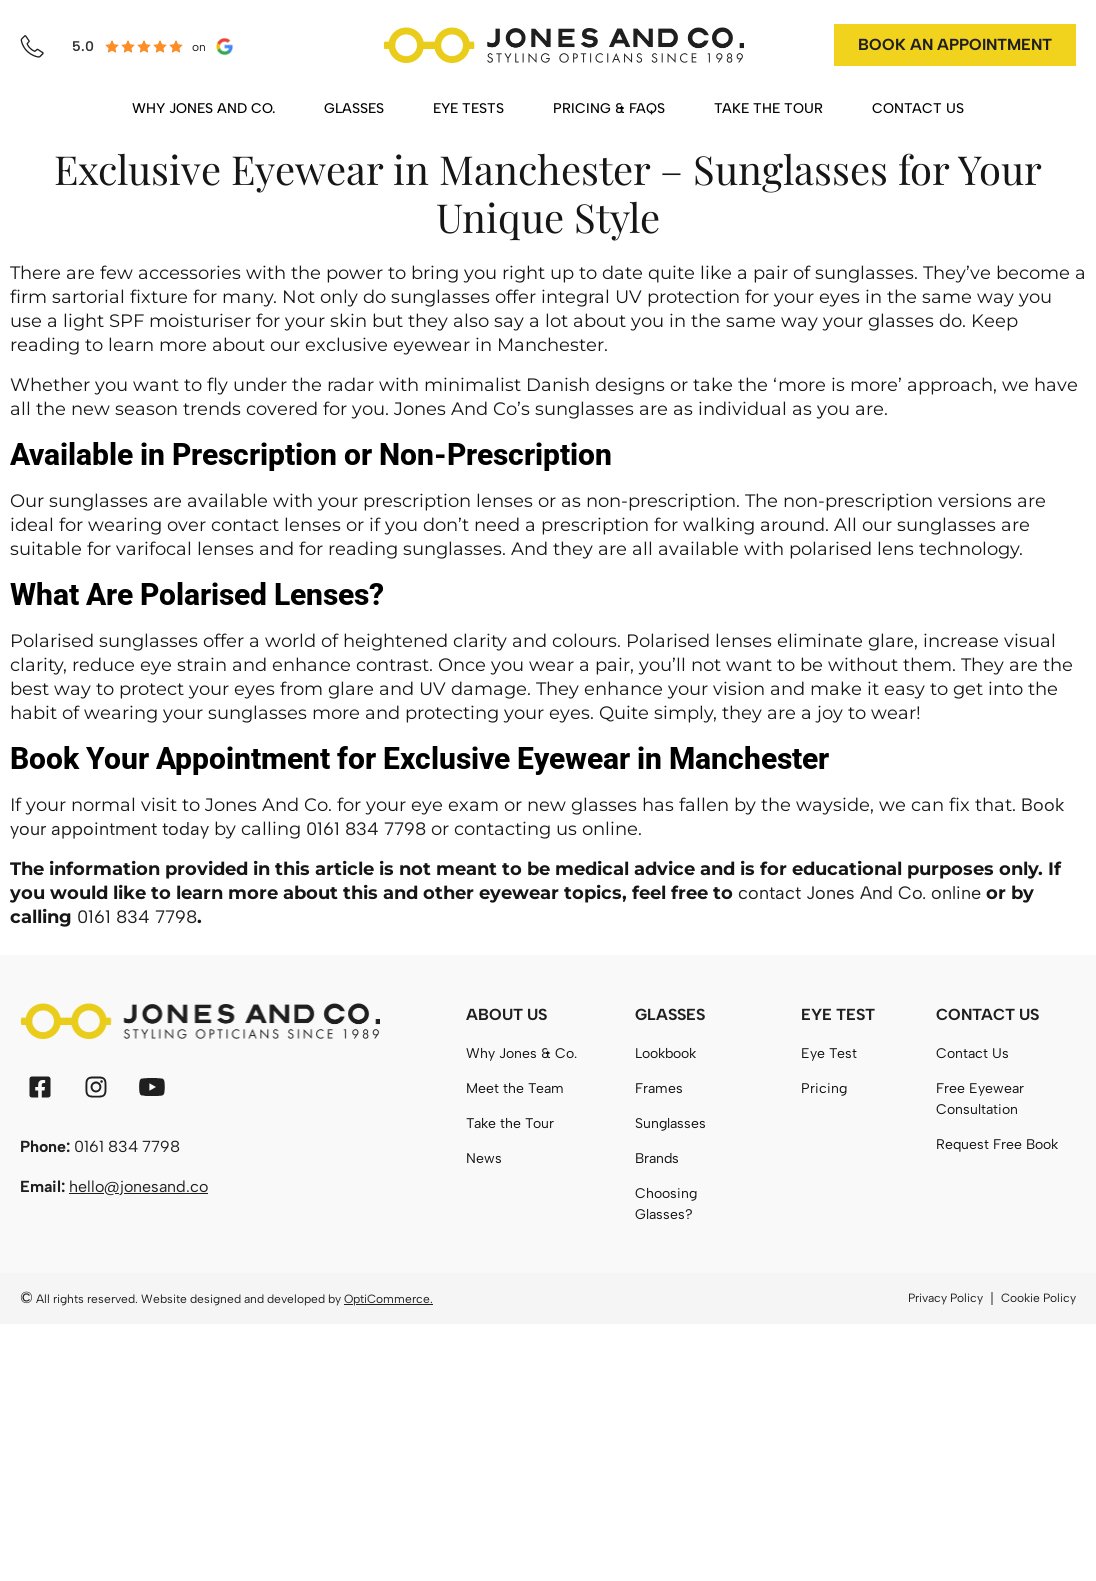 This screenshot has width=1096, height=1581. What do you see at coordinates (609, 108) in the screenshot?
I see `PRICING & FAQS` at bounding box center [609, 108].